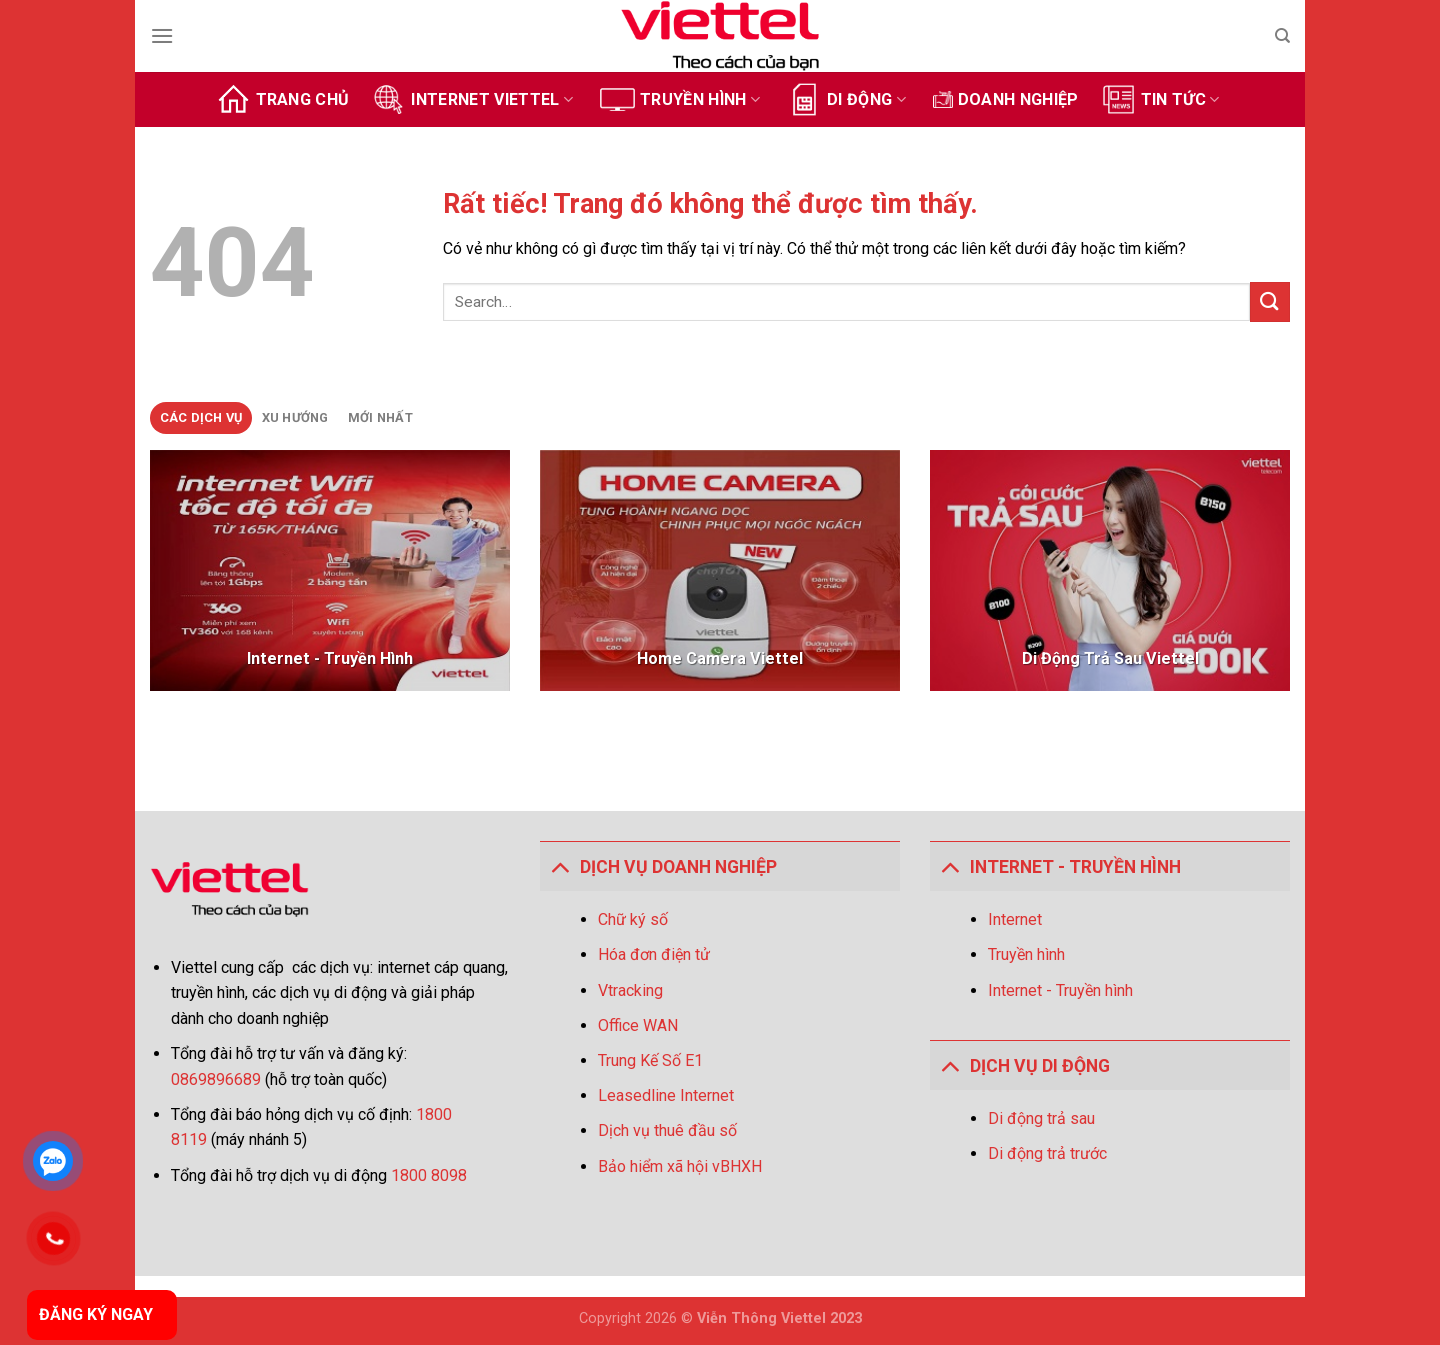  Describe the element at coordinates (559, 866) in the screenshot. I see `[Toggle]` at that location.